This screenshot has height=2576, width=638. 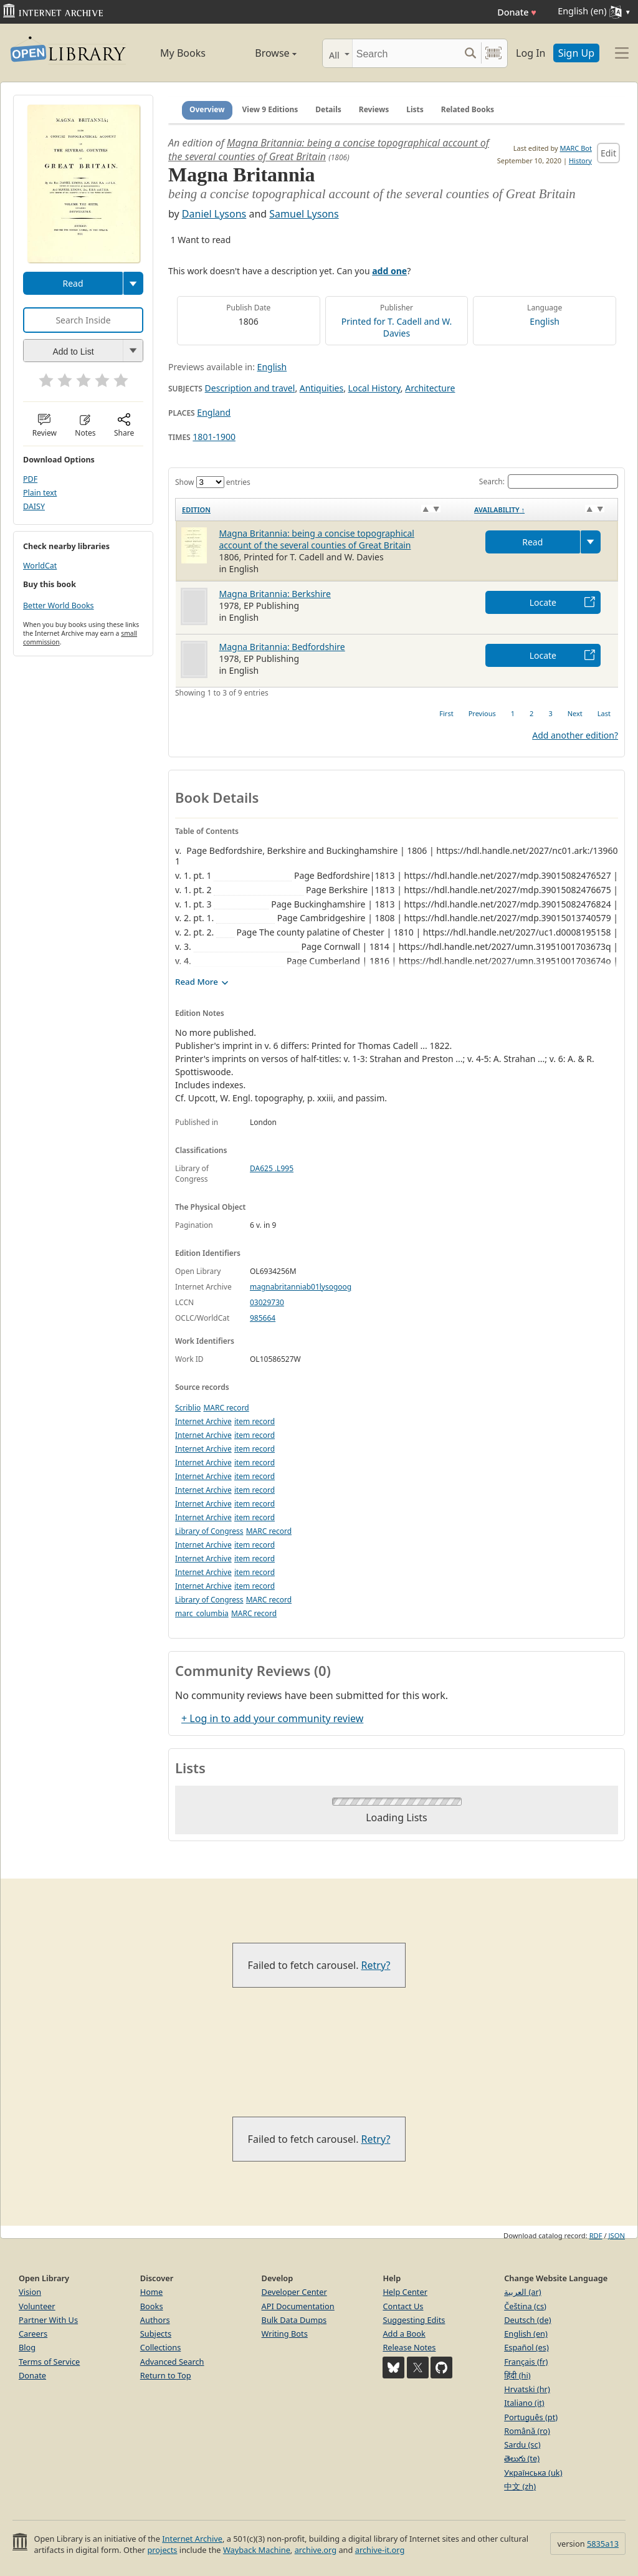 What do you see at coordinates (256, 2549) in the screenshot?
I see `Wayback Machine` at bounding box center [256, 2549].